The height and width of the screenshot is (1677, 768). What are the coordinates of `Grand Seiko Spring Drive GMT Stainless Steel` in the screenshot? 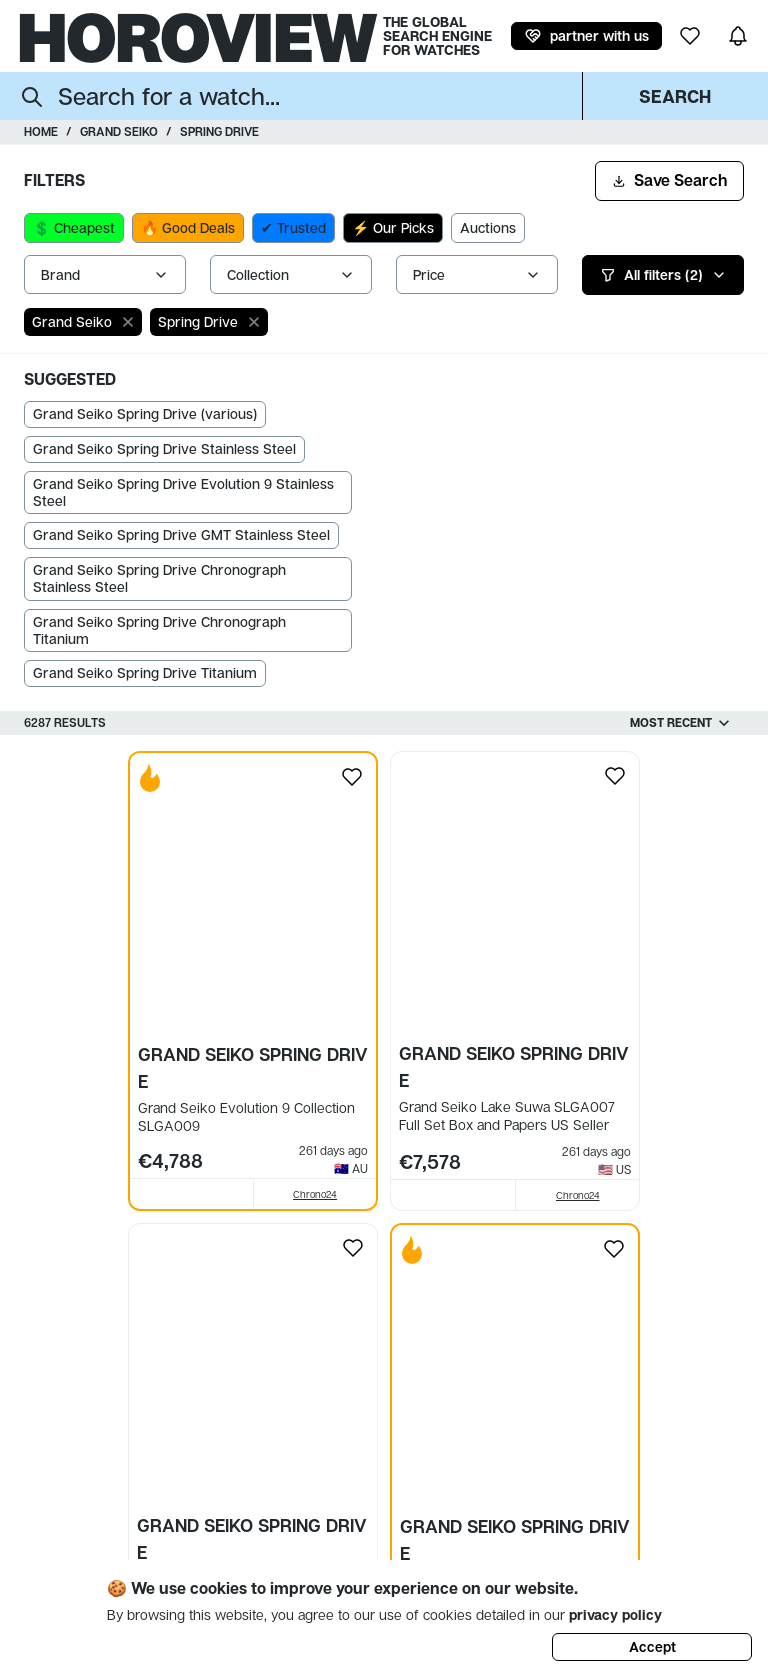 It's located at (181, 534).